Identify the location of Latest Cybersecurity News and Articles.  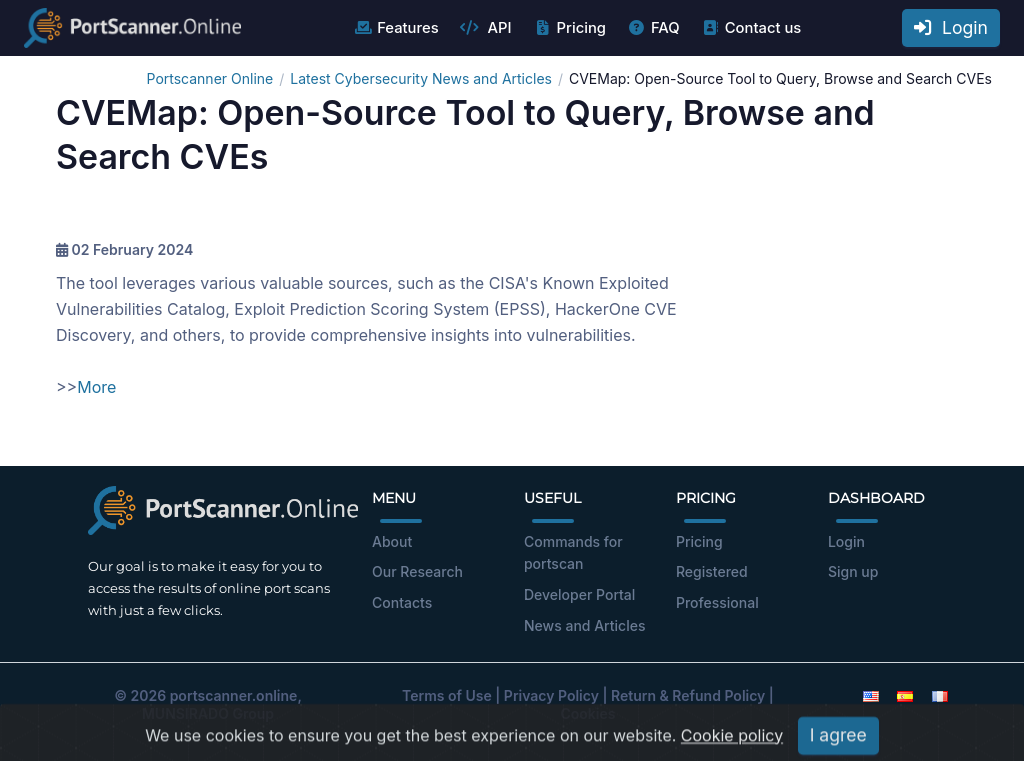
(421, 78).